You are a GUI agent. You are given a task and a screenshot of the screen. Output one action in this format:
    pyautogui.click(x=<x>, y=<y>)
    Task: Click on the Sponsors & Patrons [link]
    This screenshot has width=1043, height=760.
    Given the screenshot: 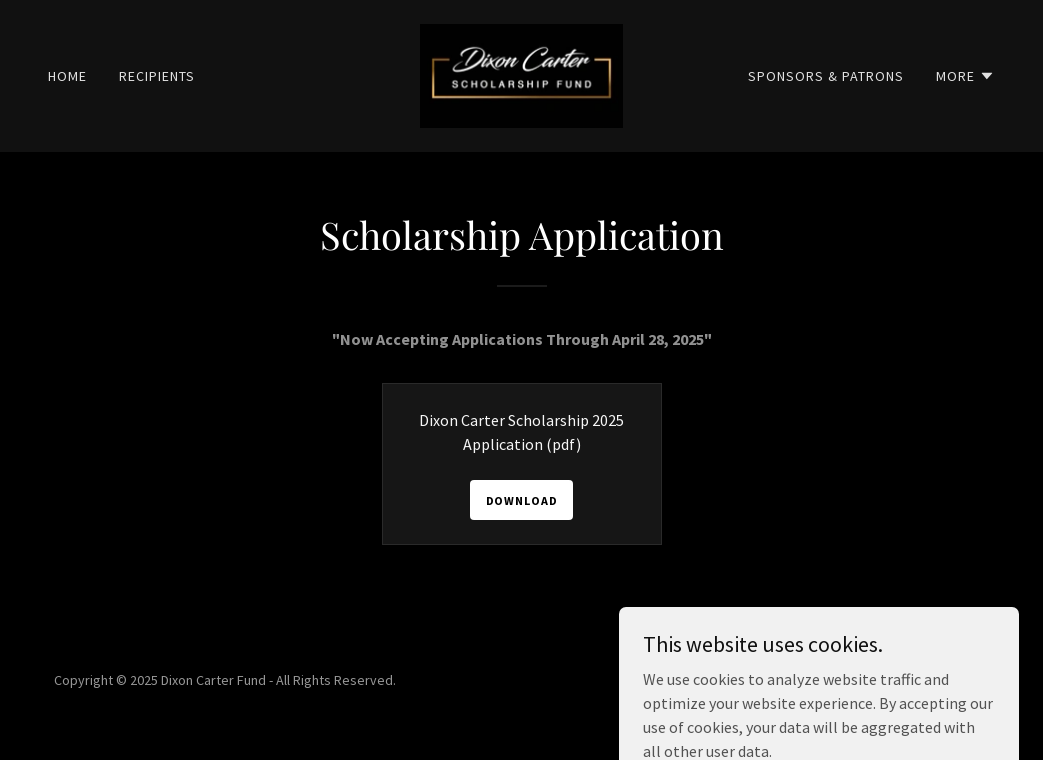 What is the action you would take?
    pyautogui.click(x=826, y=76)
    